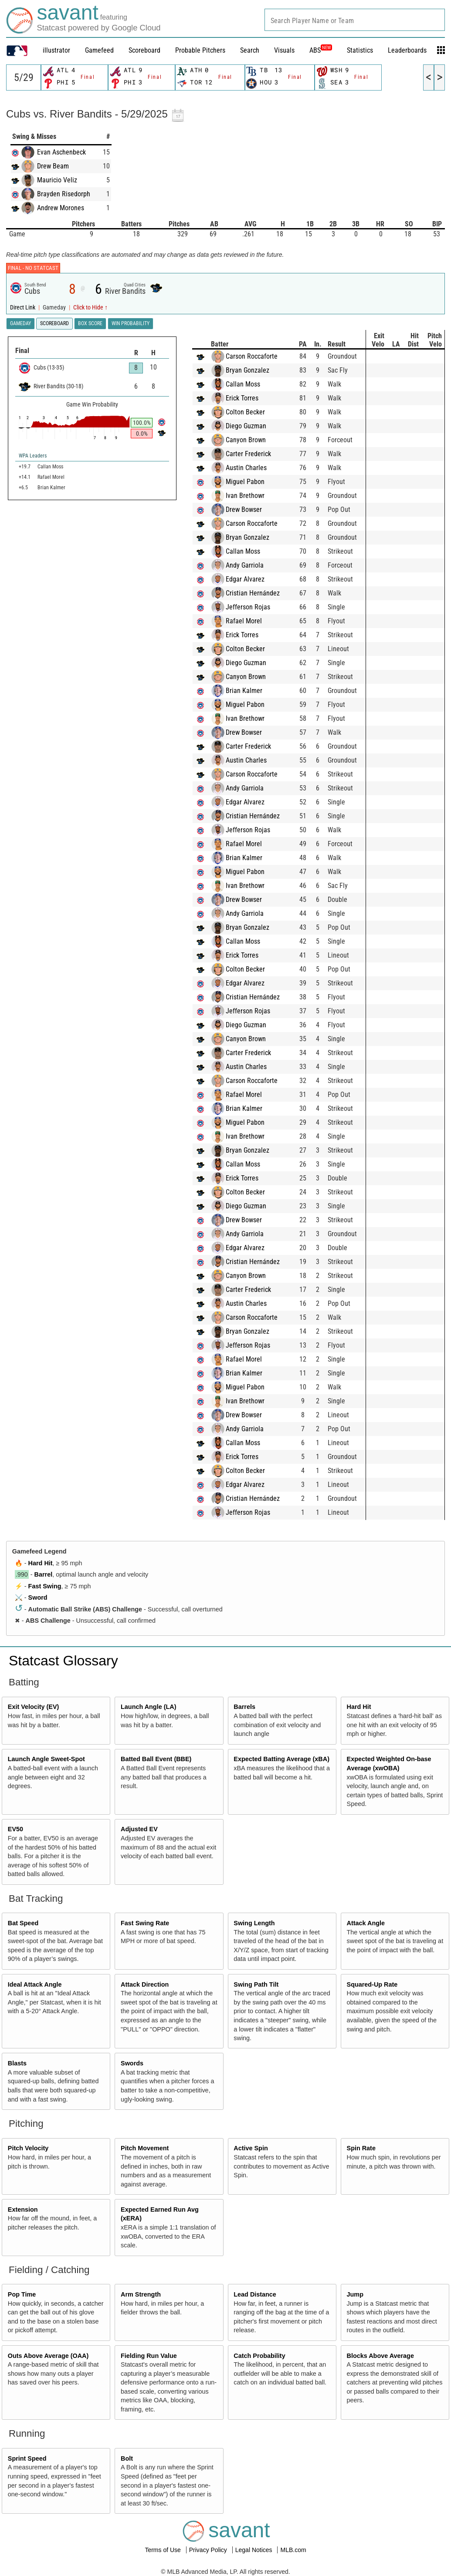 The width and height of the screenshot is (451, 2576). What do you see at coordinates (56, 50) in the screenshot?
I see `illustrator` at bounding box center [56, 50].